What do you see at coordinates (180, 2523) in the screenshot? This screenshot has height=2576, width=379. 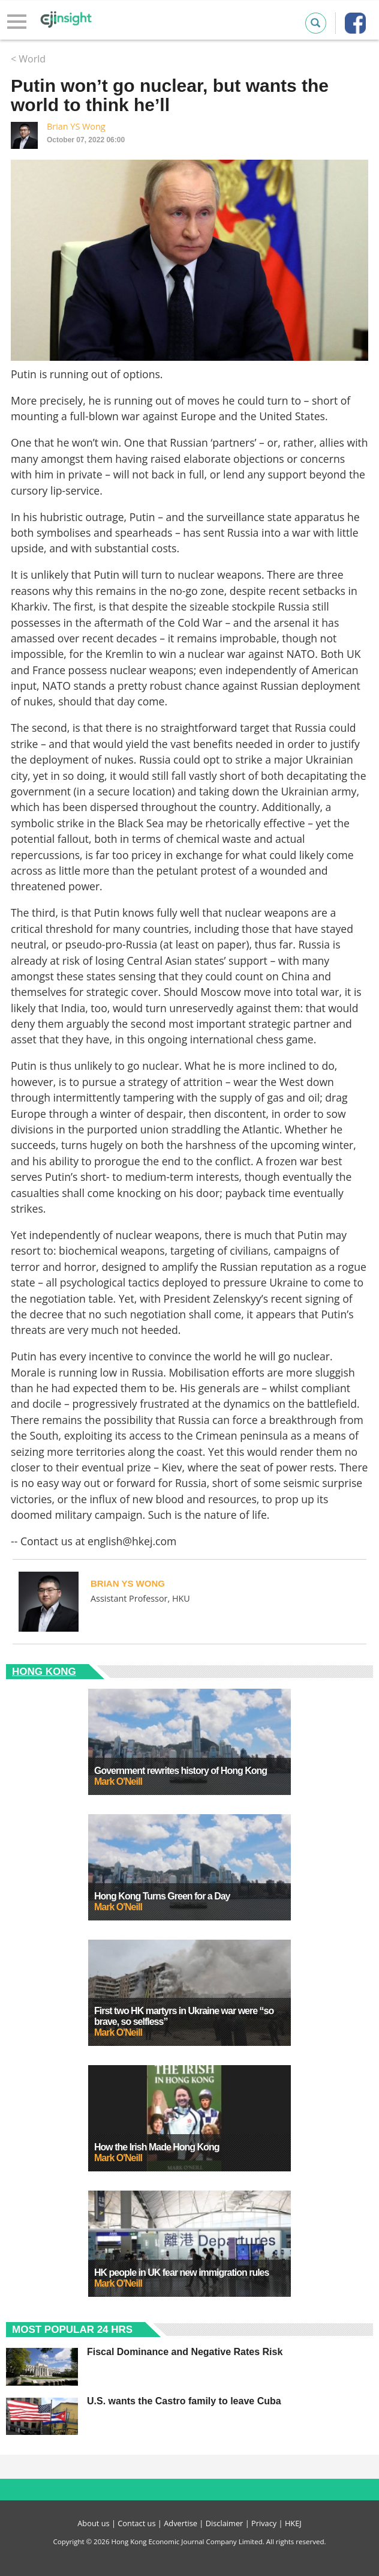 I see `Advertise` at bounding box center [180, 2523].